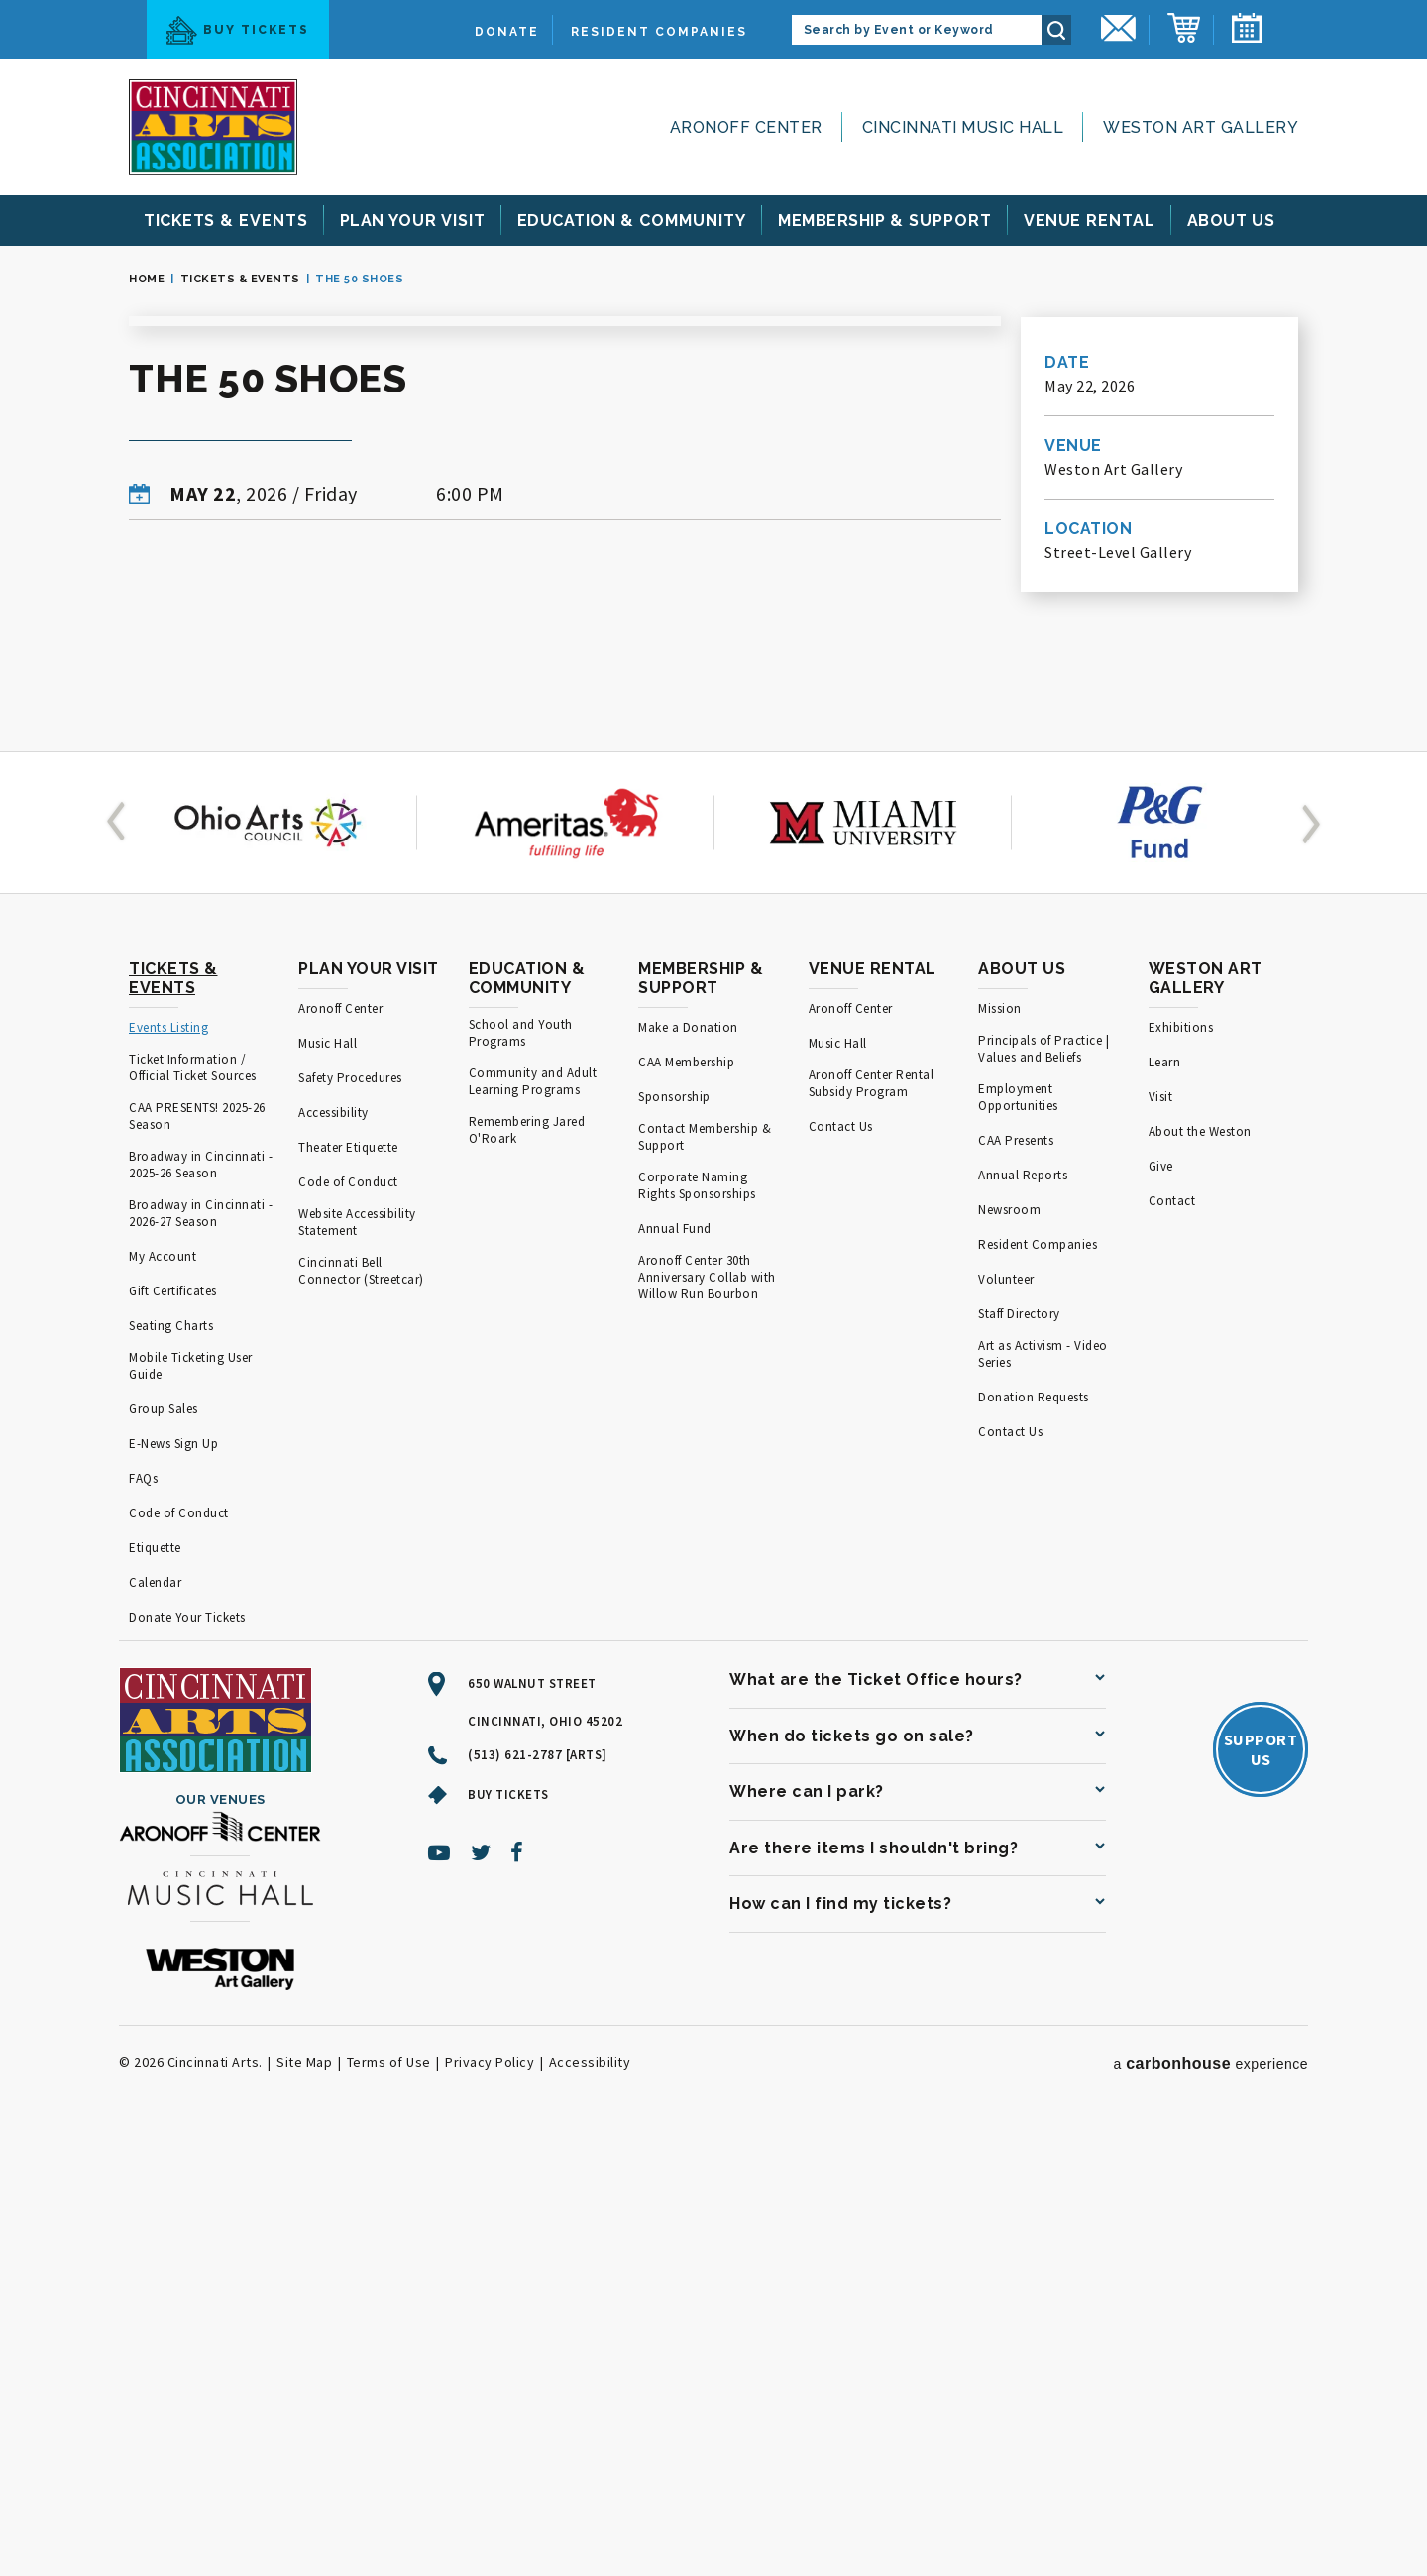  Describe the element at coordinates (361, 1712) in the screenshot. I see `Cincinnati Bell Connector (Streetcar)` at that location.